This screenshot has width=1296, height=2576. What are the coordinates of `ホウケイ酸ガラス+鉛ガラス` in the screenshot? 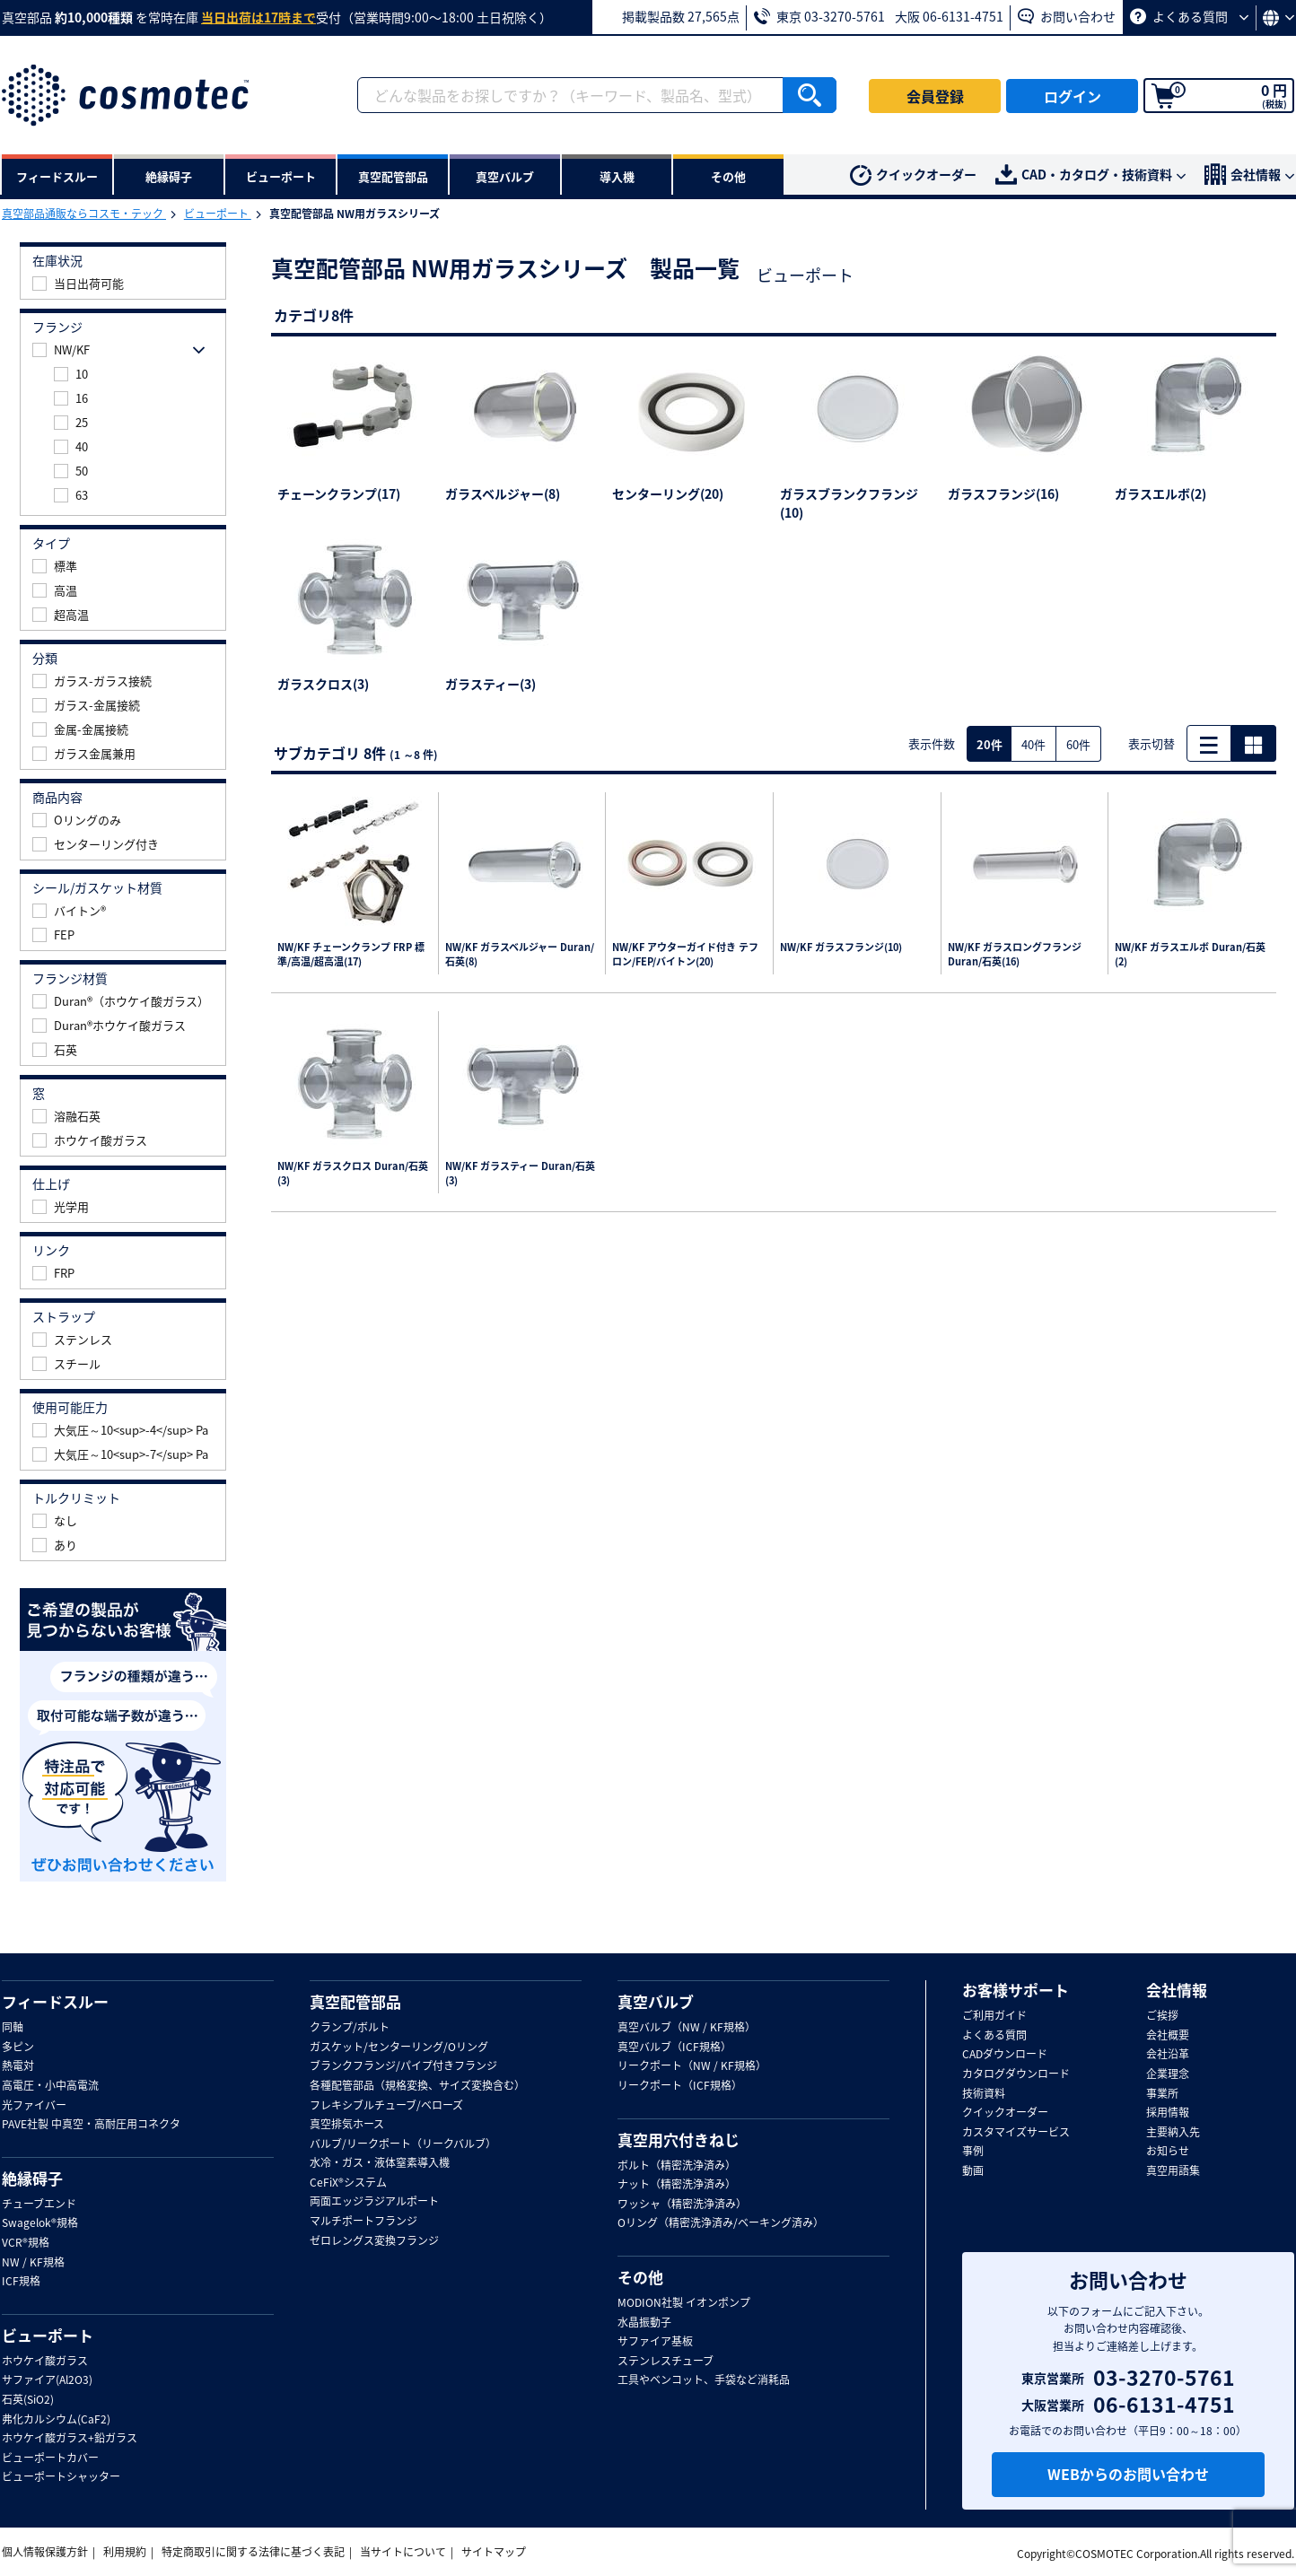 It's located at (69, 2439).